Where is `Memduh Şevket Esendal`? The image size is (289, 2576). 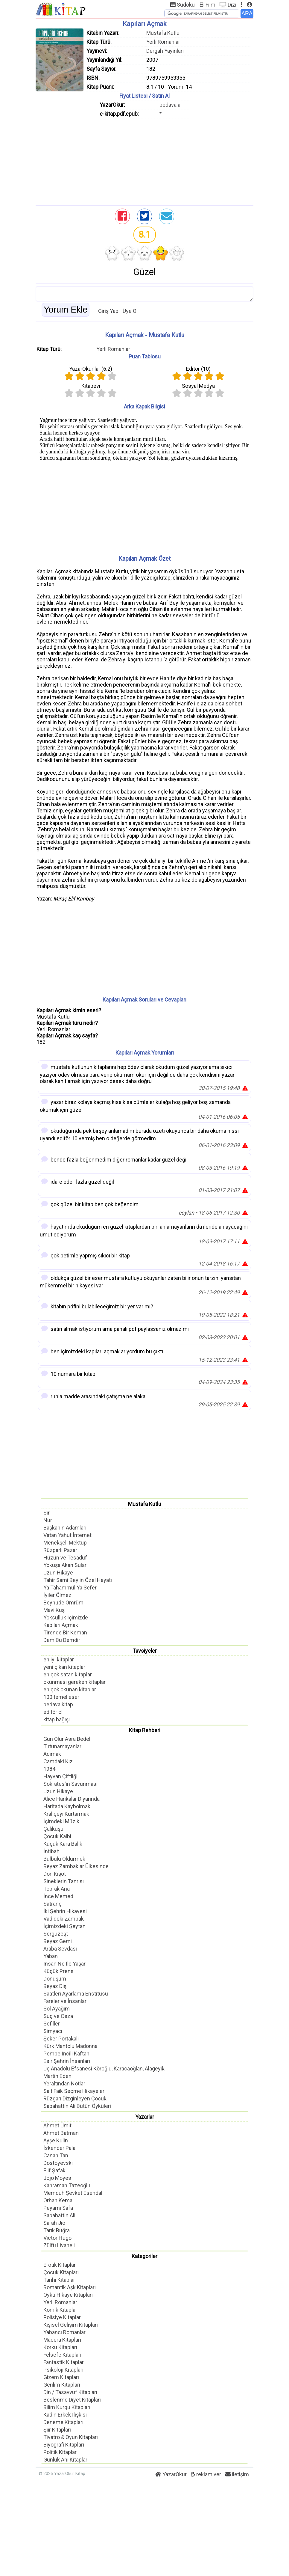
Memduh Şevket Esendal is located at coordinates (72, 2193).